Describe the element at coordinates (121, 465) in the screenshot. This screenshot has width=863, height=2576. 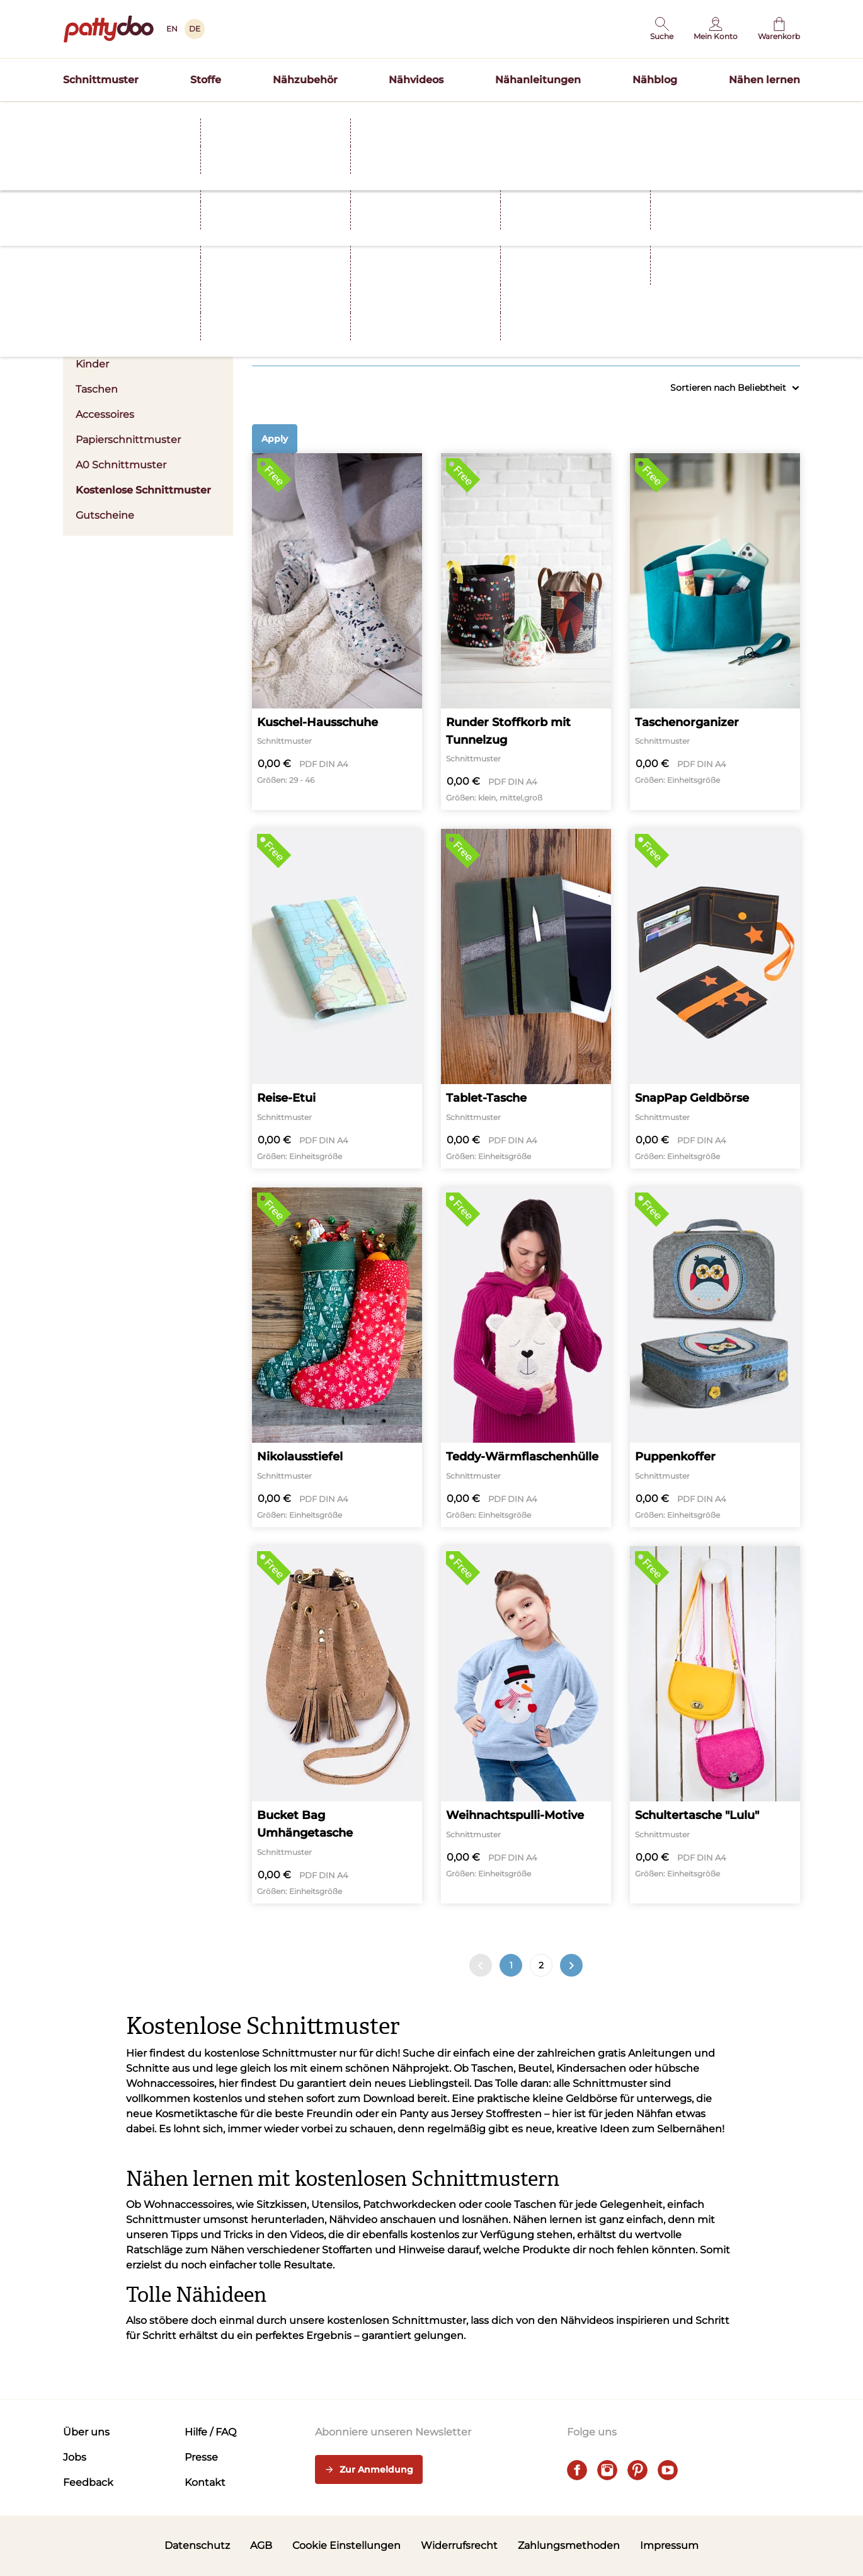
I see `A0 Schnittmuster` at that location.